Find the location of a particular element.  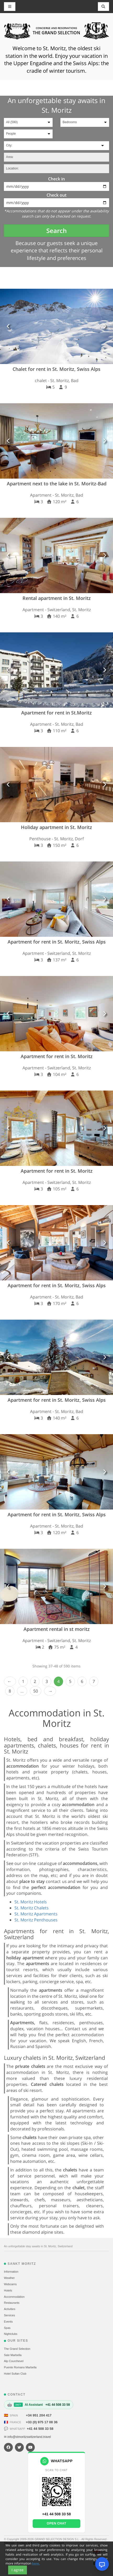

[Toggle navigation] is located at coordinates (103, 6).